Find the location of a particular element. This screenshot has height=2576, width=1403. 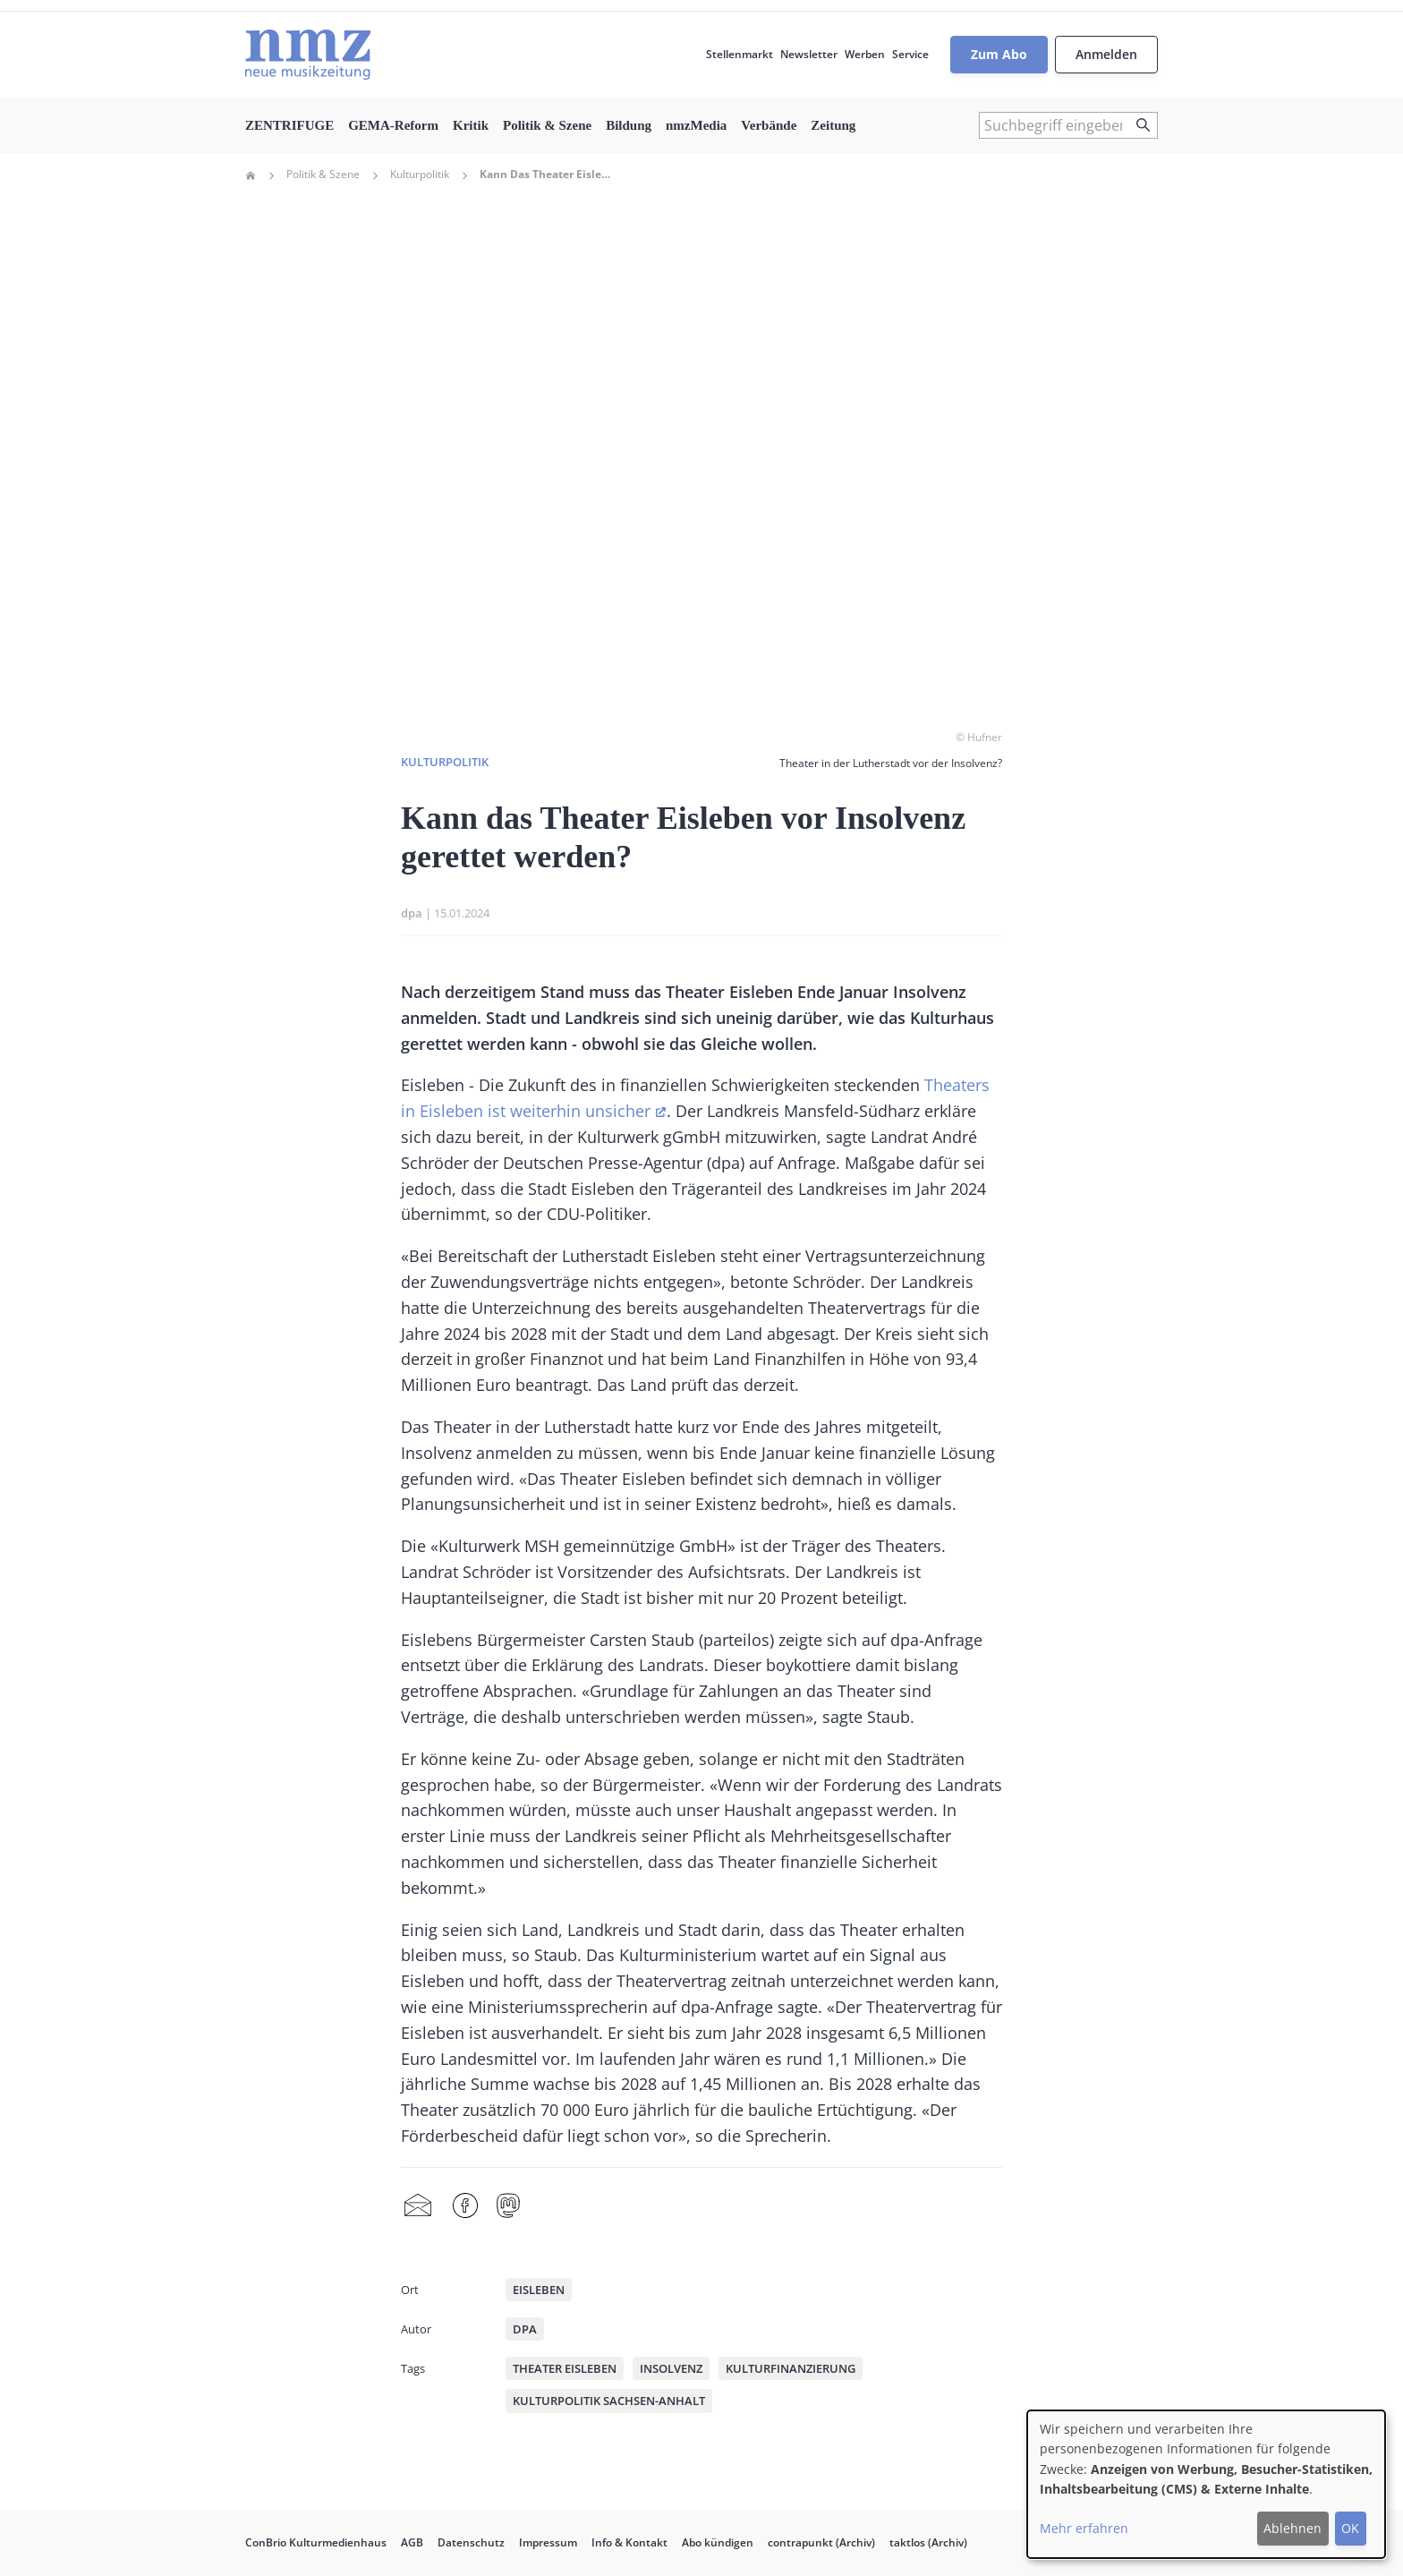

Werben is located at coordinates (865, 54).